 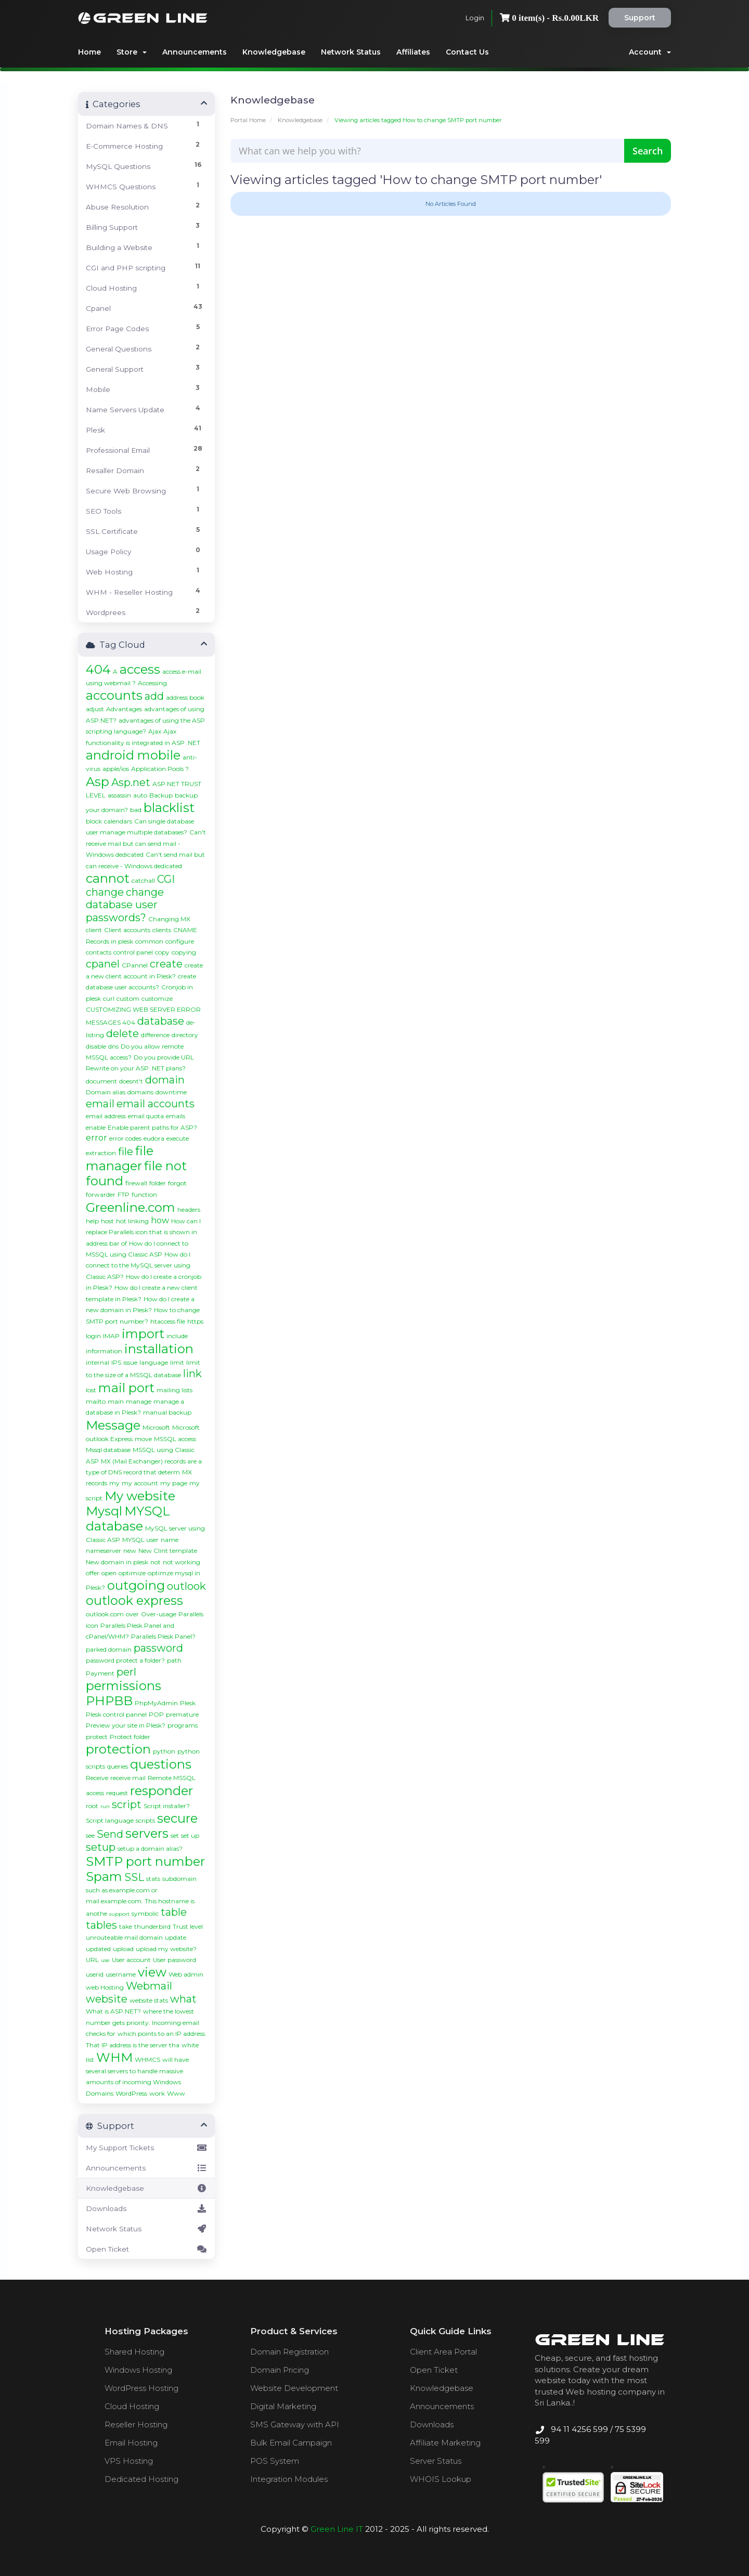 What do you see at coordinates (156, 1427) in the screenshot?
I see `Microsoft` at bounding box center [156, 1427].